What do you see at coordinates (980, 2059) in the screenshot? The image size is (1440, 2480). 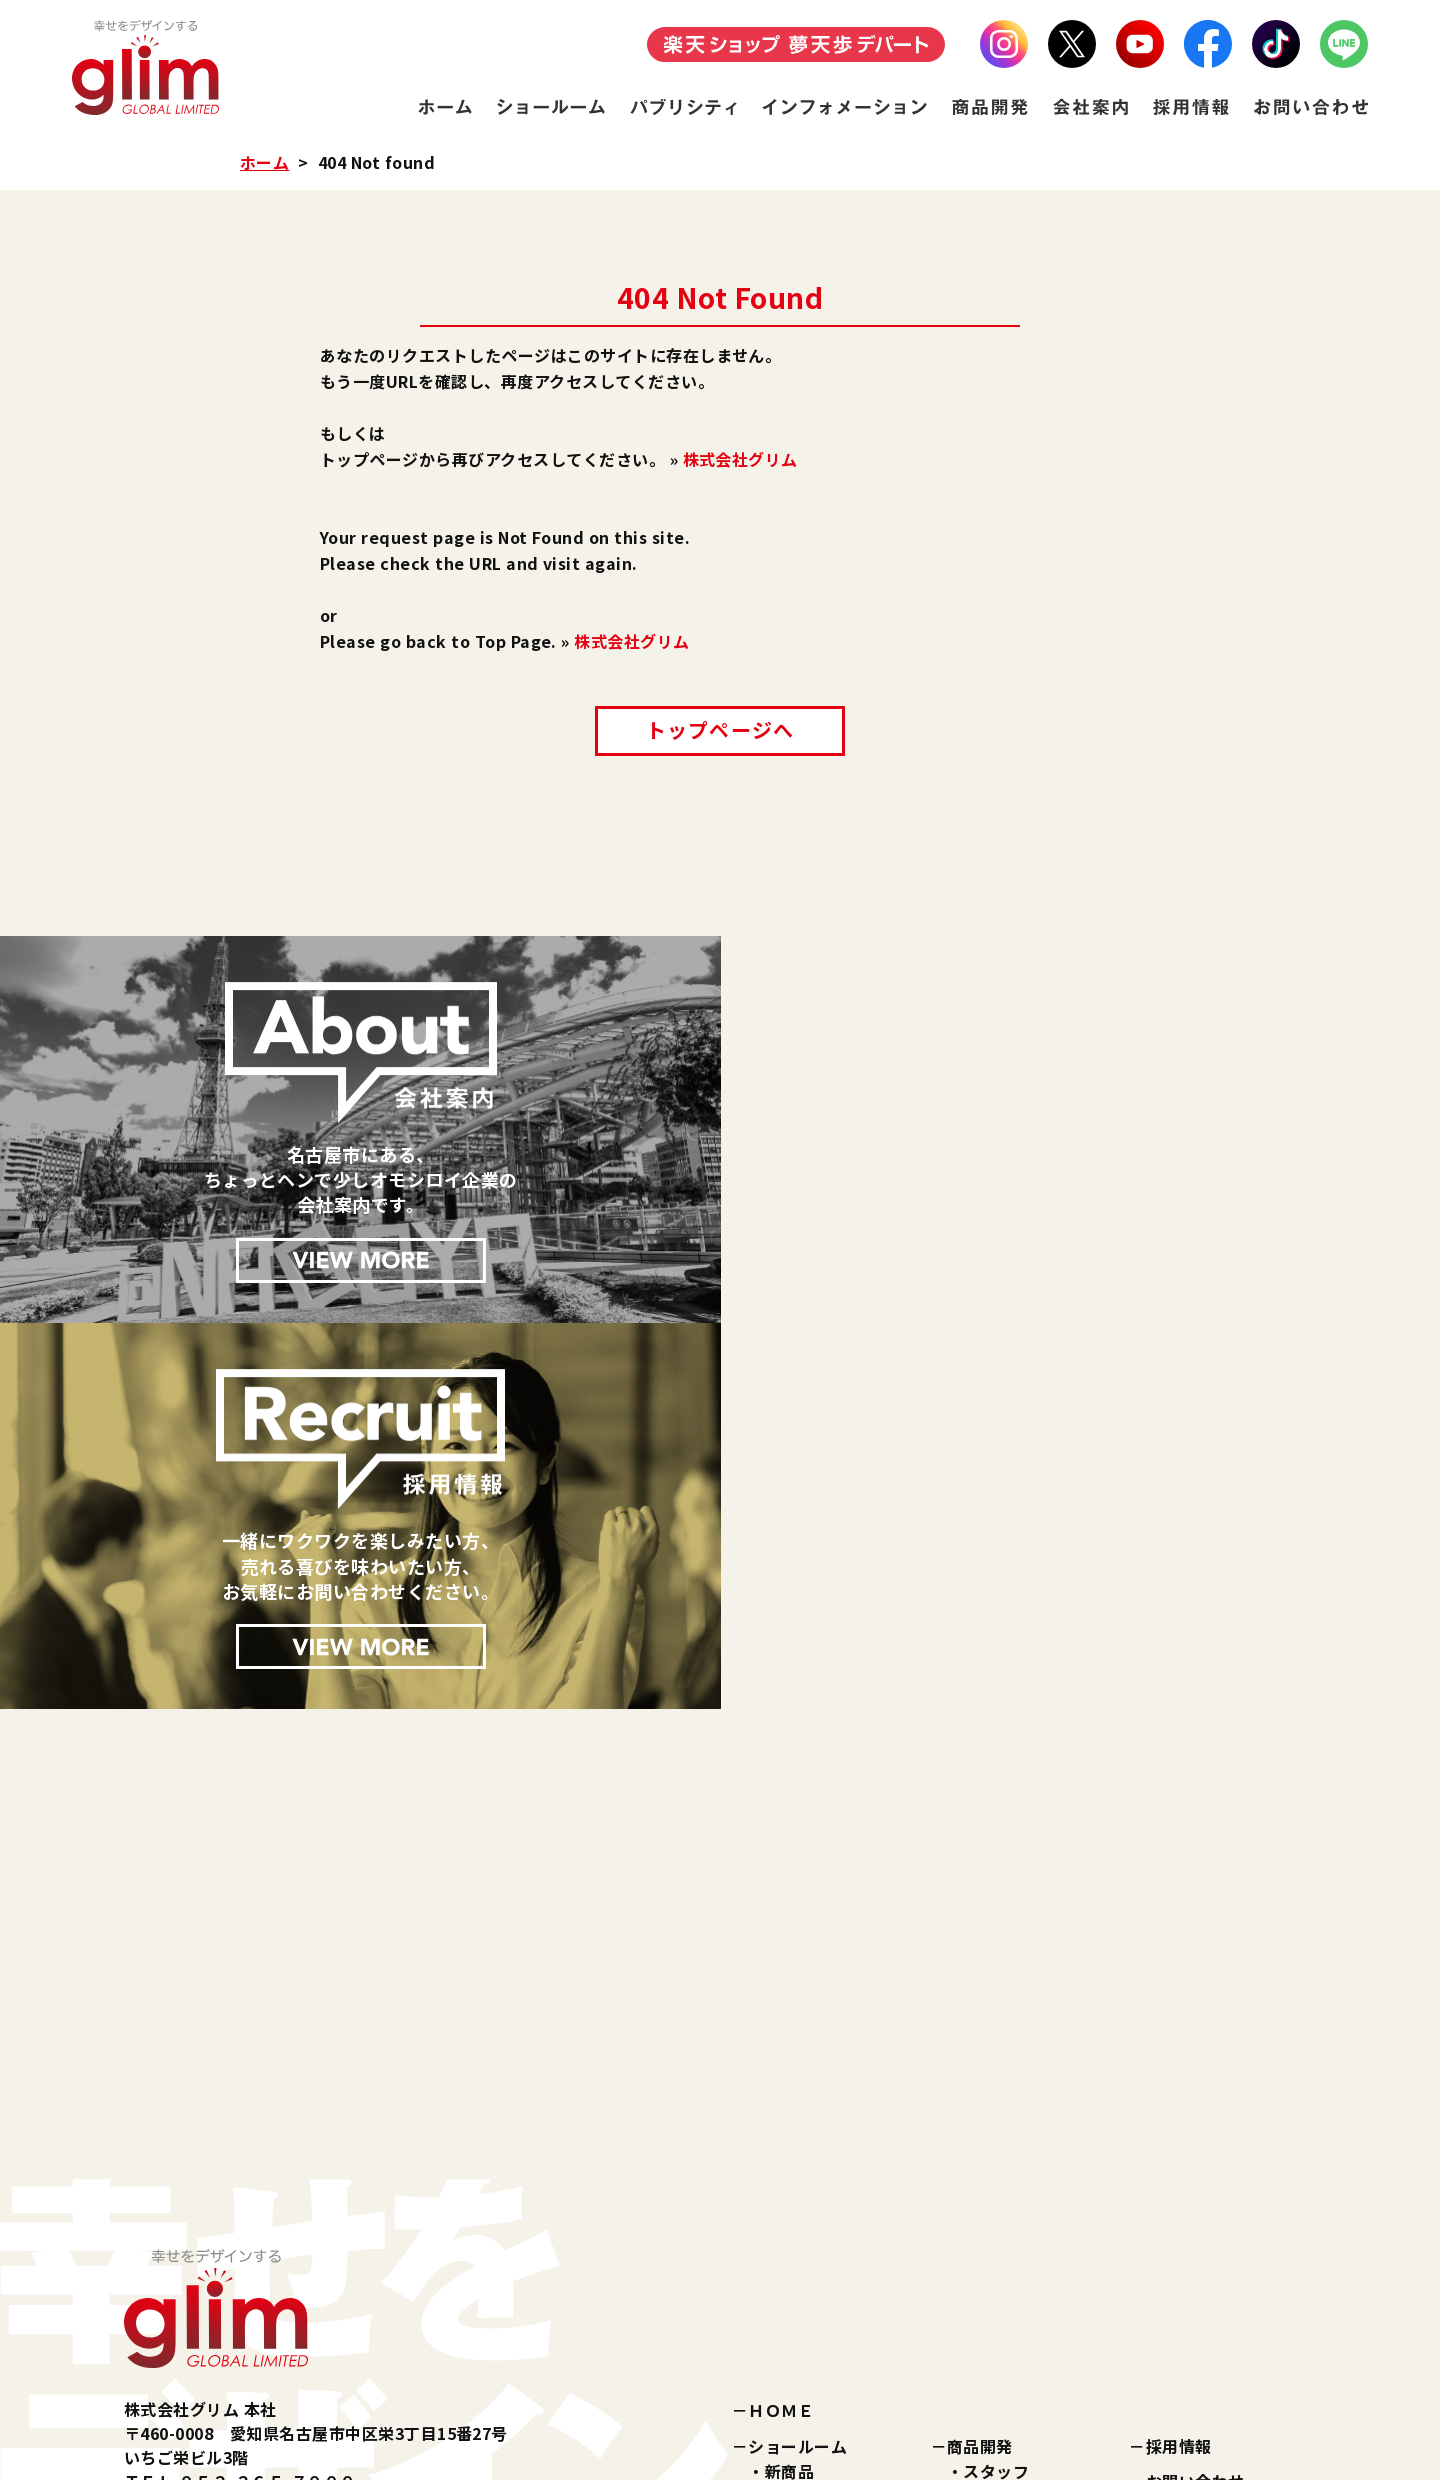 I see `商品開発` at bounding box center [980, 2059].